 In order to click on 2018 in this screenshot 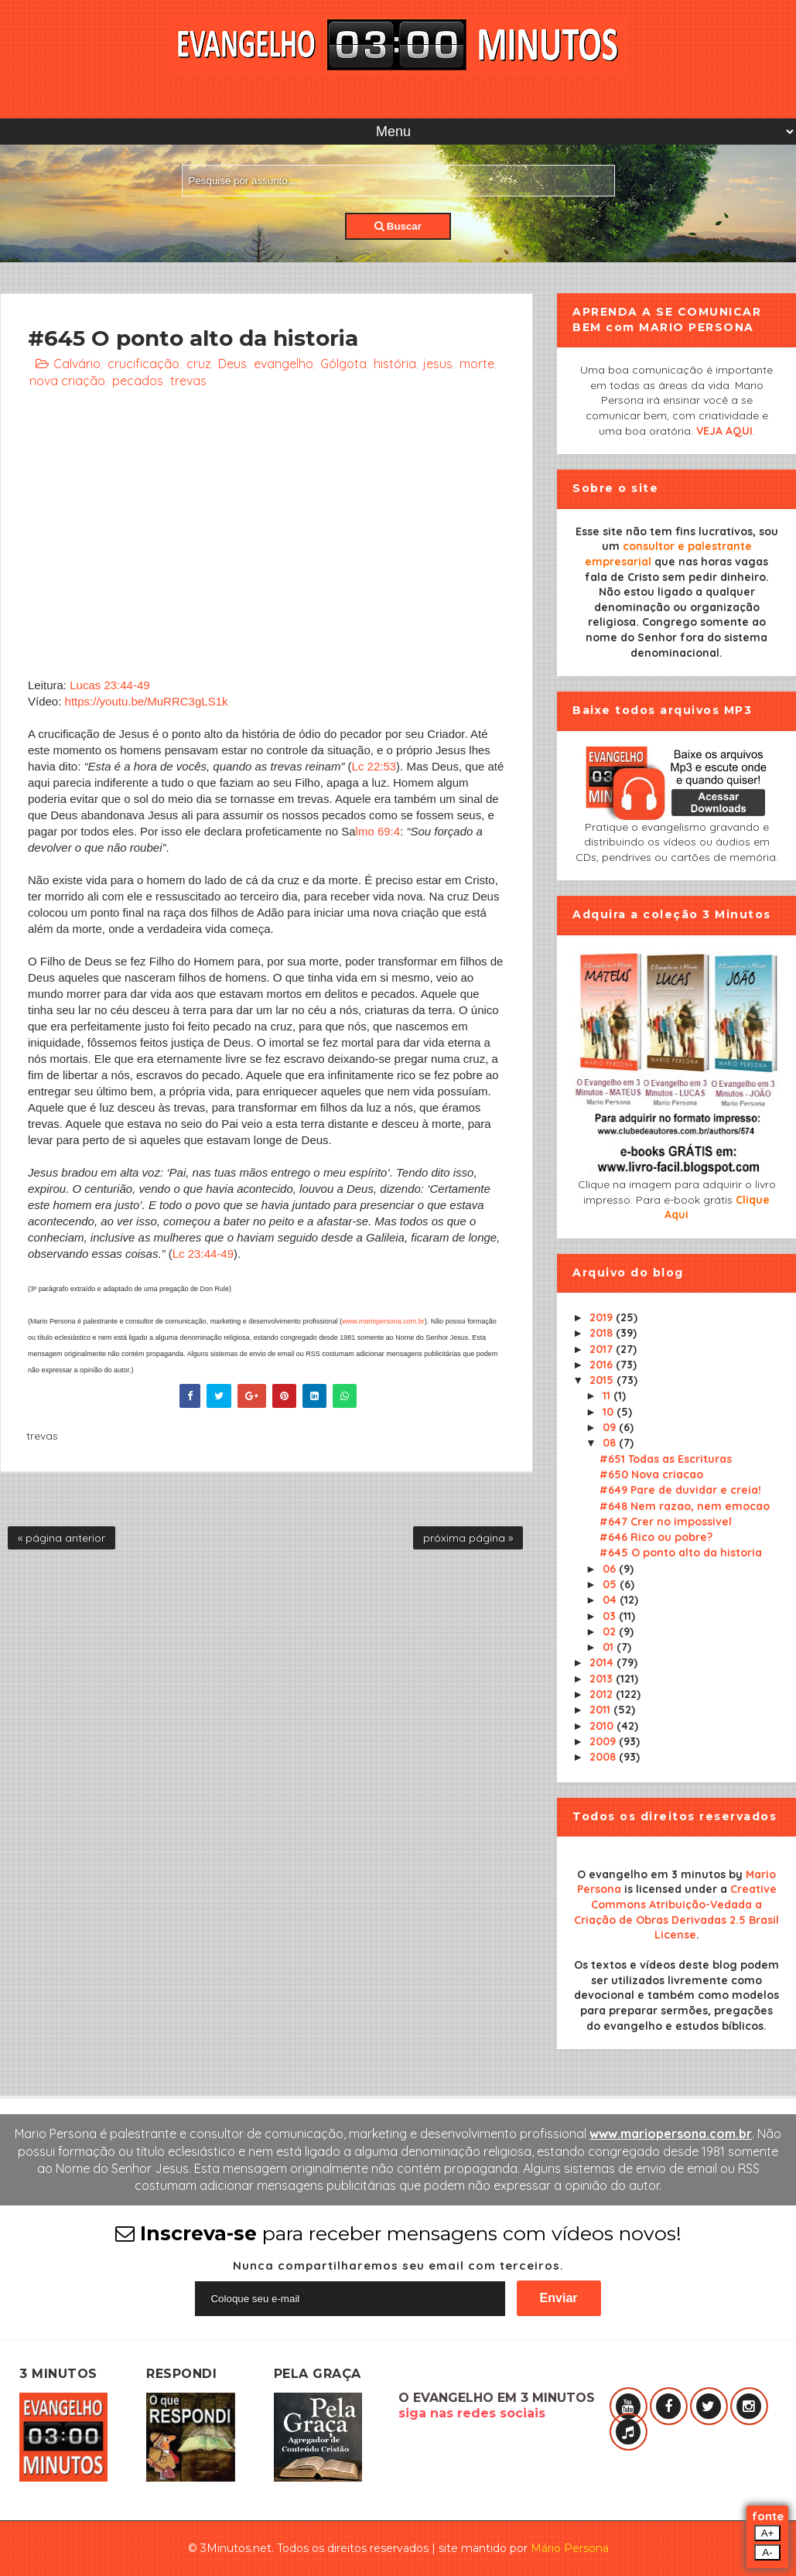, I will do `click(602, 1333)`.